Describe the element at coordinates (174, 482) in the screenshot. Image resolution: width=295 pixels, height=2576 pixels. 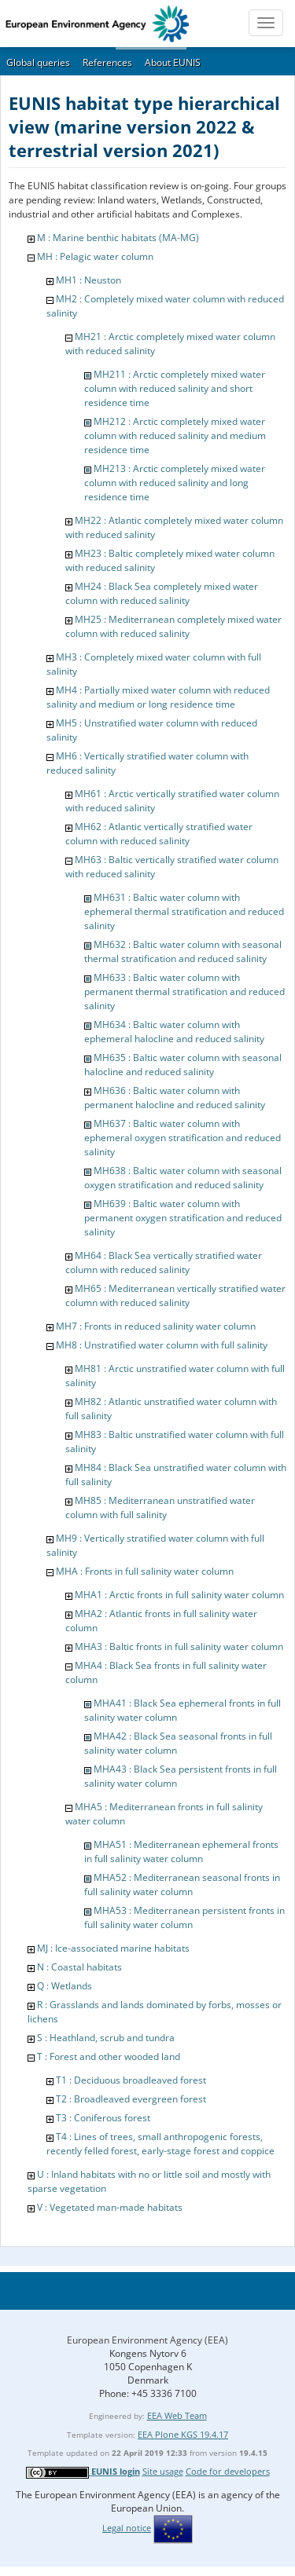
I see `MH213 : Arctic completely mixed water column with reduced salinity and long residence time` at that location.